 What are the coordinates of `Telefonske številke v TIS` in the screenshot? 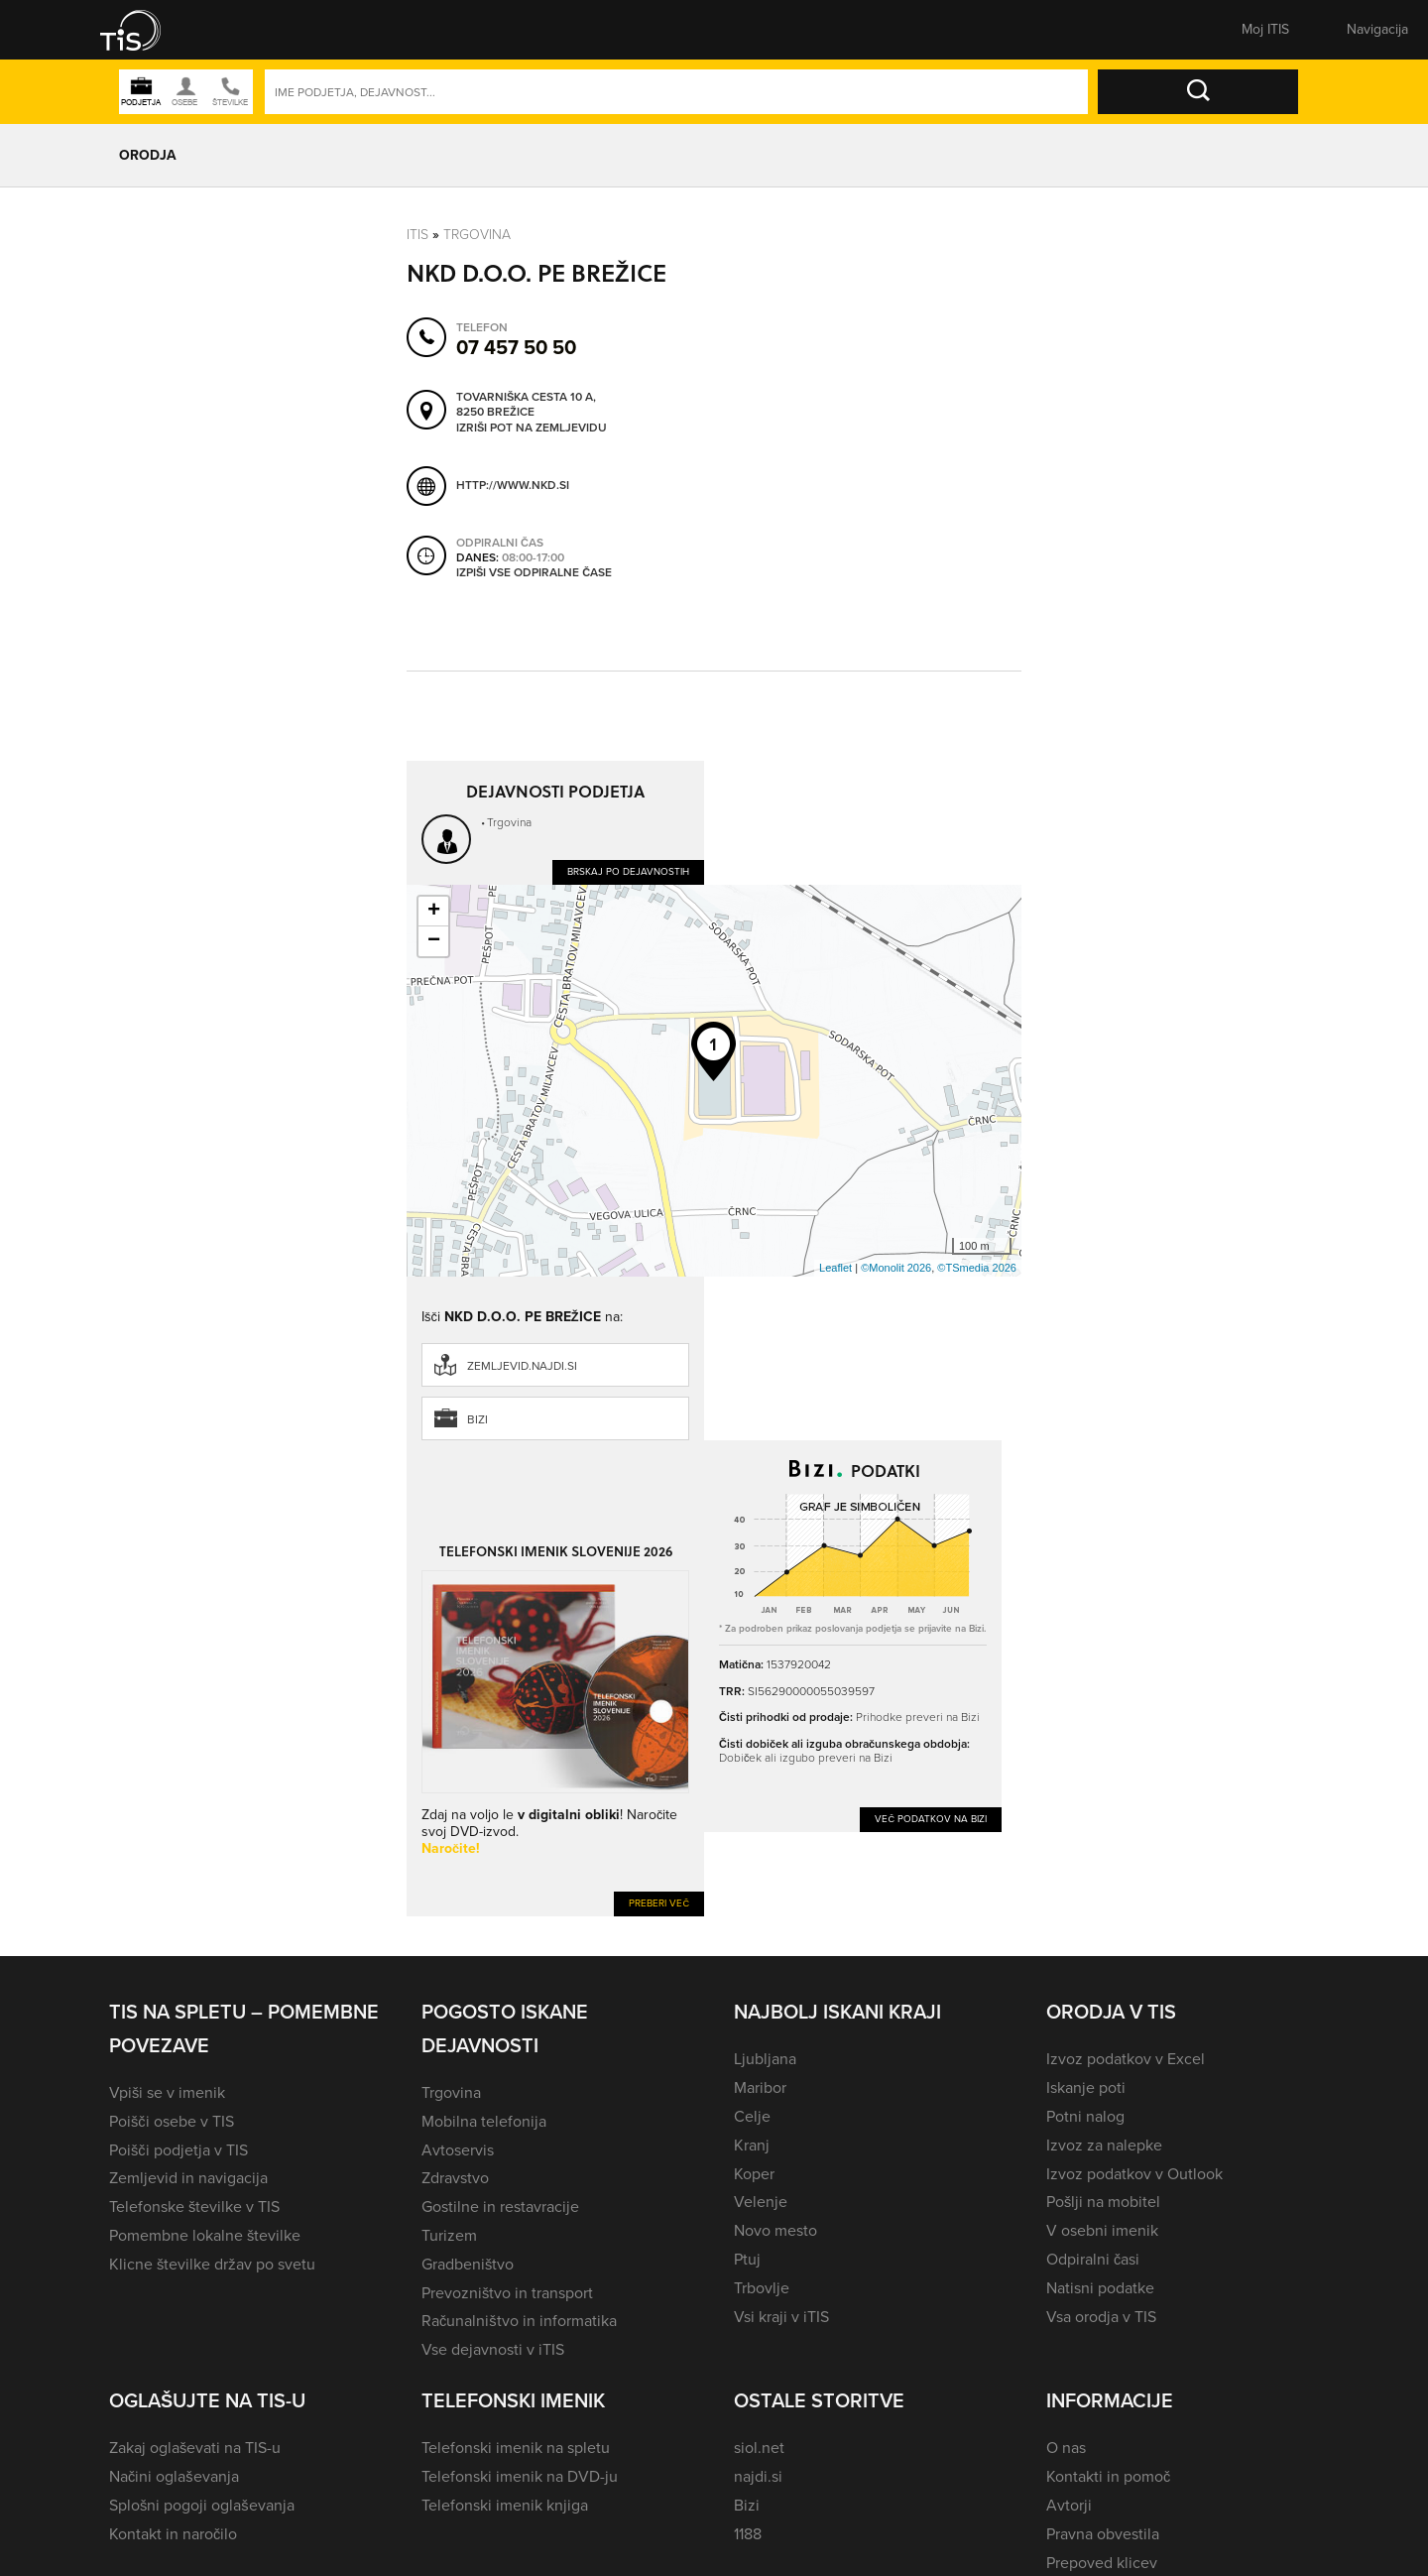 It's located at (194, 2206).